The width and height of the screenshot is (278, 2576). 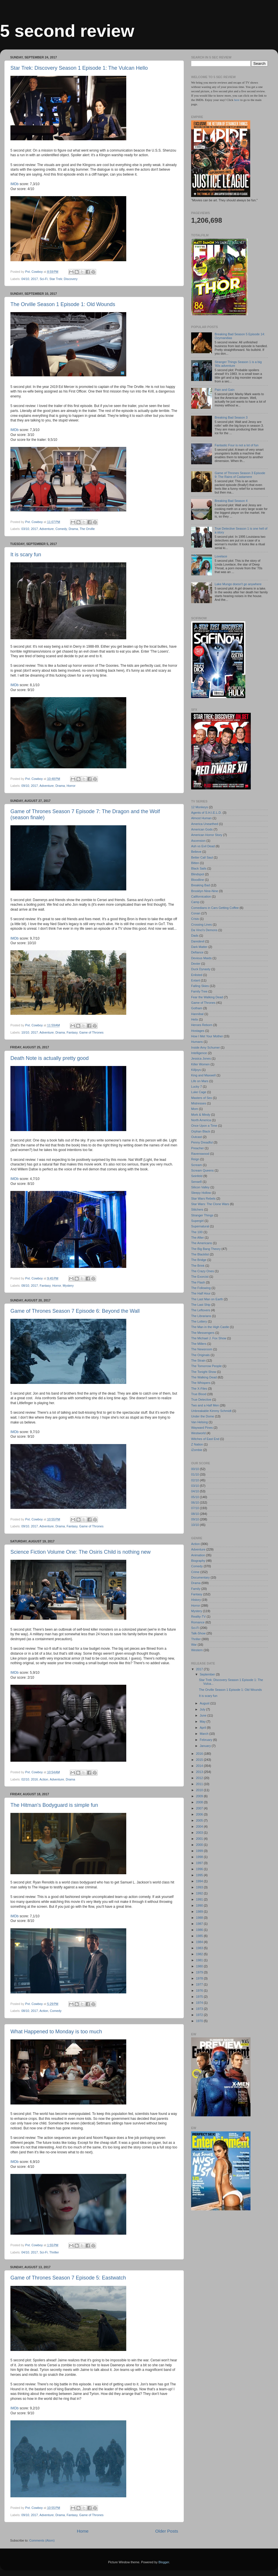 I want to click on The Following, so click(x=201, y=1288).